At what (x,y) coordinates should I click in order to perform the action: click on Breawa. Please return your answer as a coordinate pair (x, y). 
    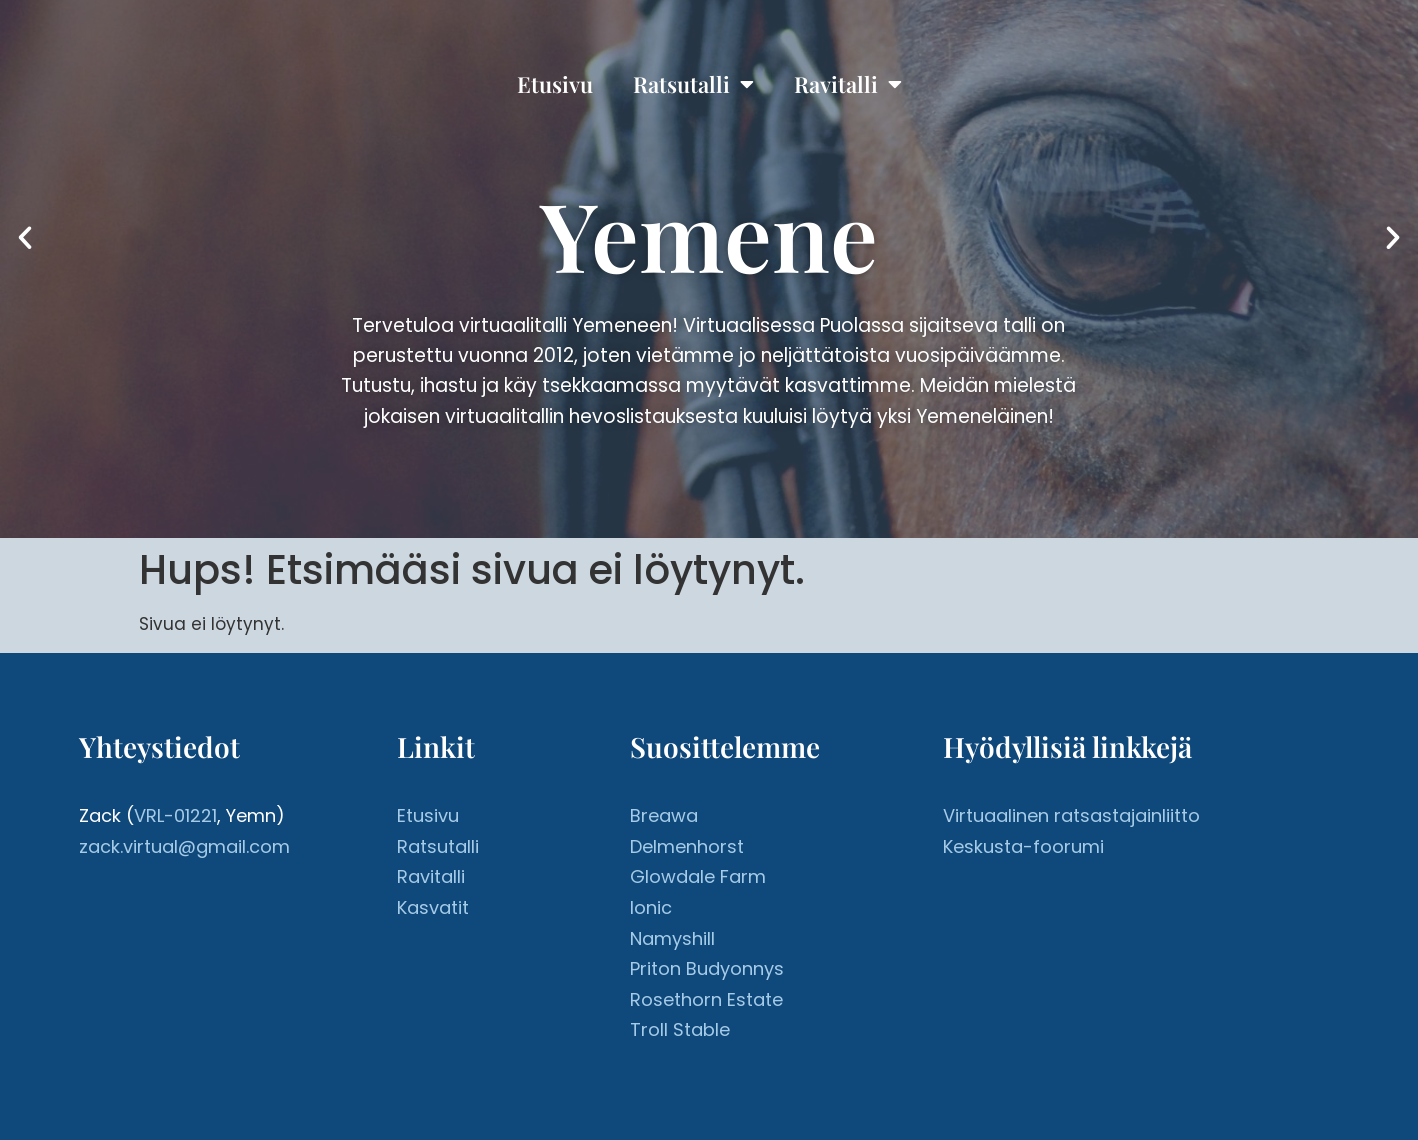
    Looking at the image, I should click on (664, 815).